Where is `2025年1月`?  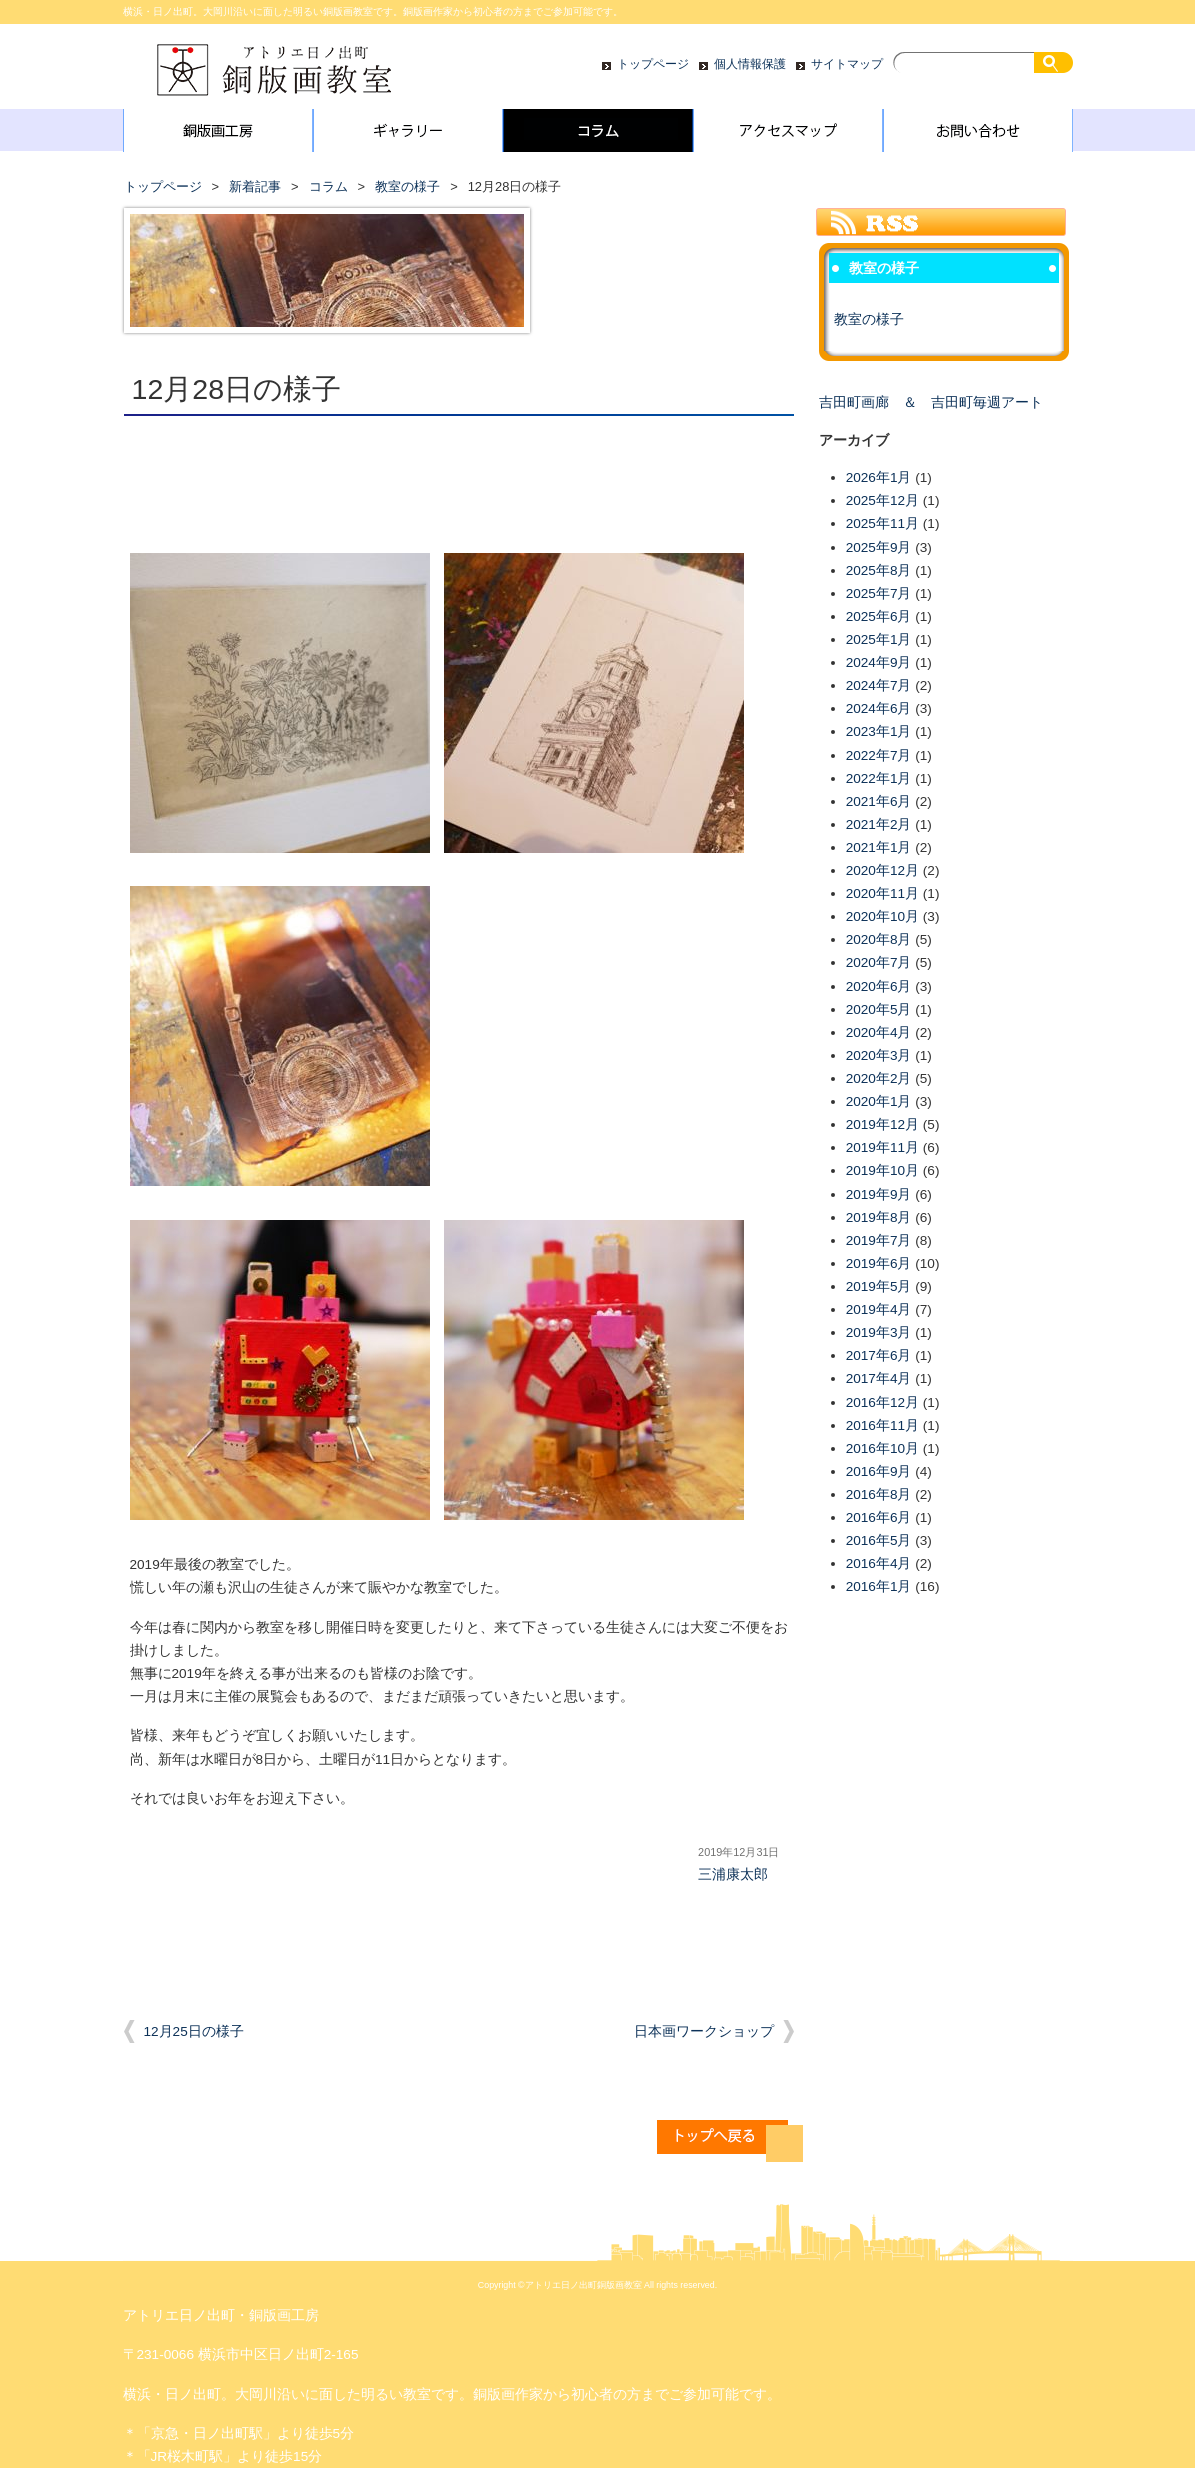
2025年1月 is located at coordinates (879, 639).